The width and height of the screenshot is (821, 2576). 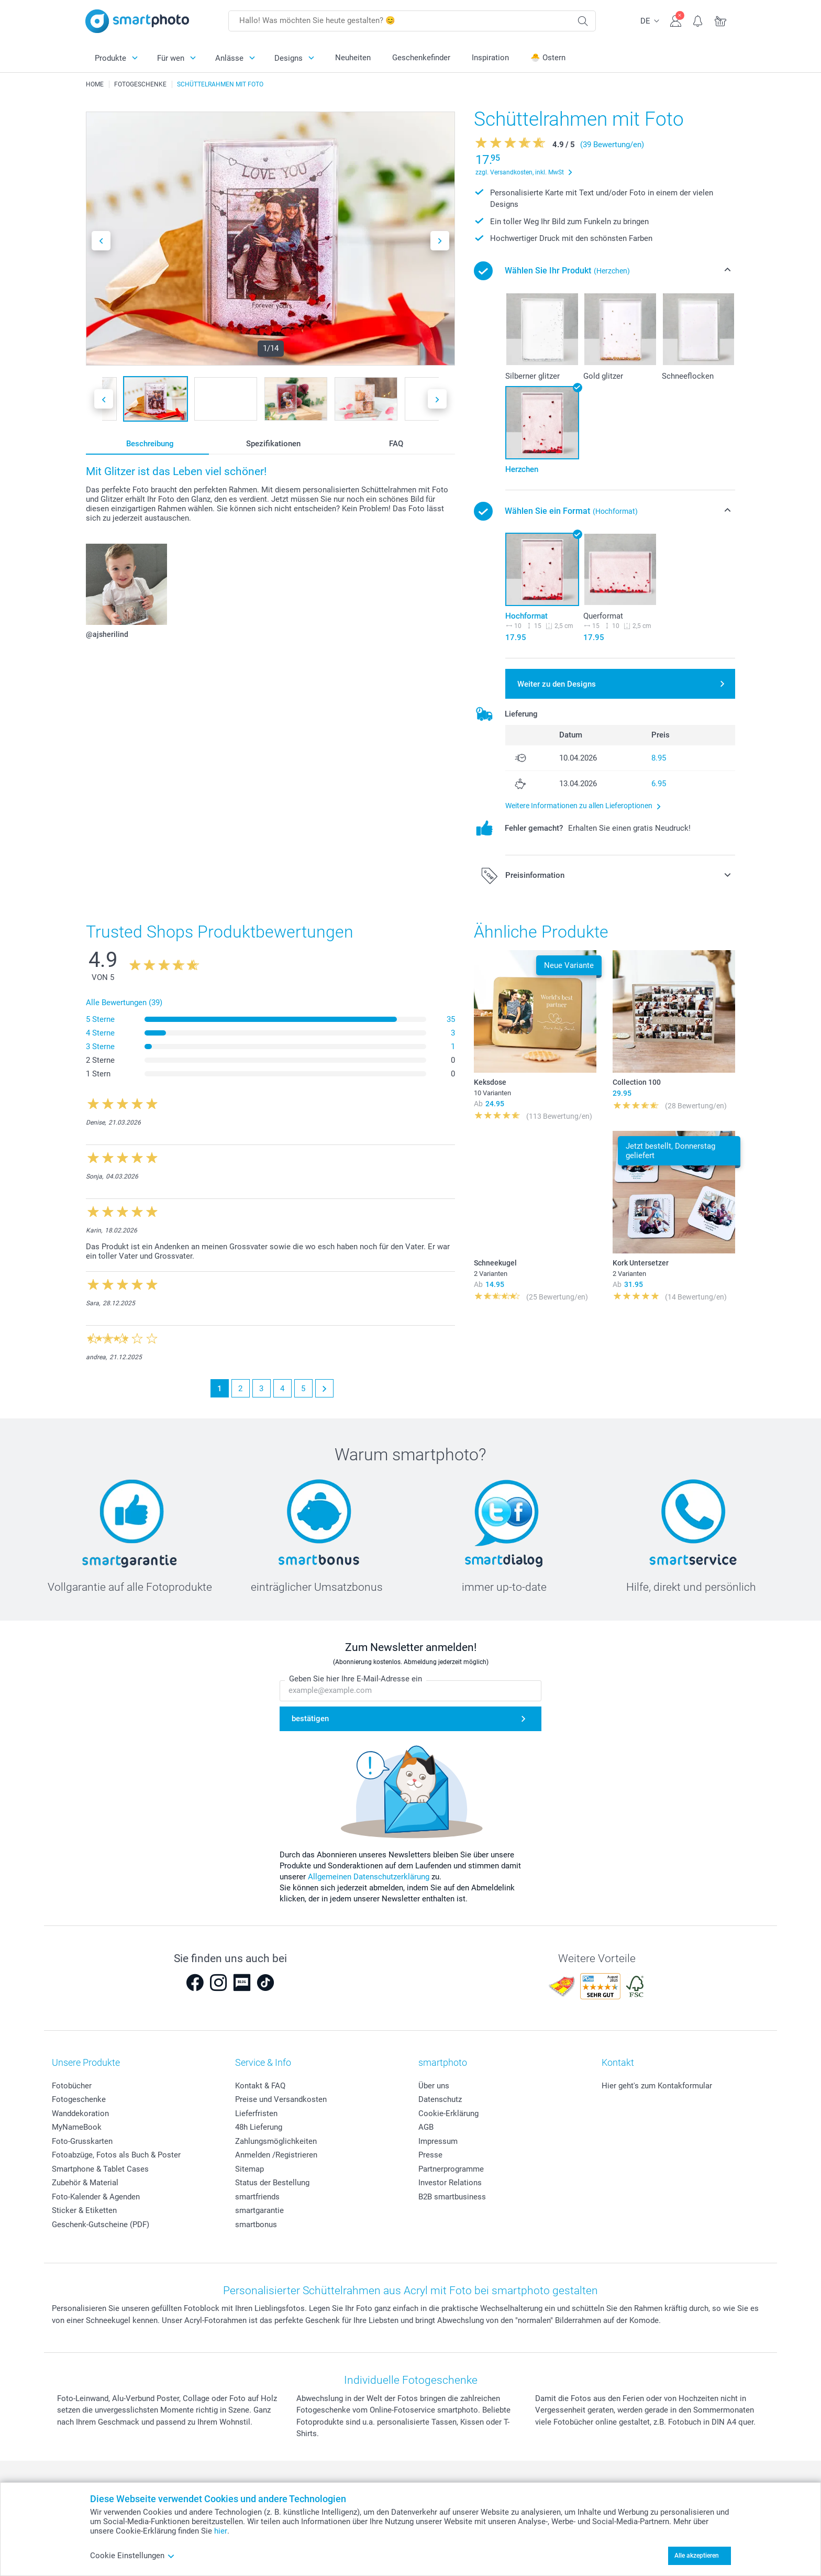 I want to click on Sticker & Etiketten, so click(x=84, y=2210).